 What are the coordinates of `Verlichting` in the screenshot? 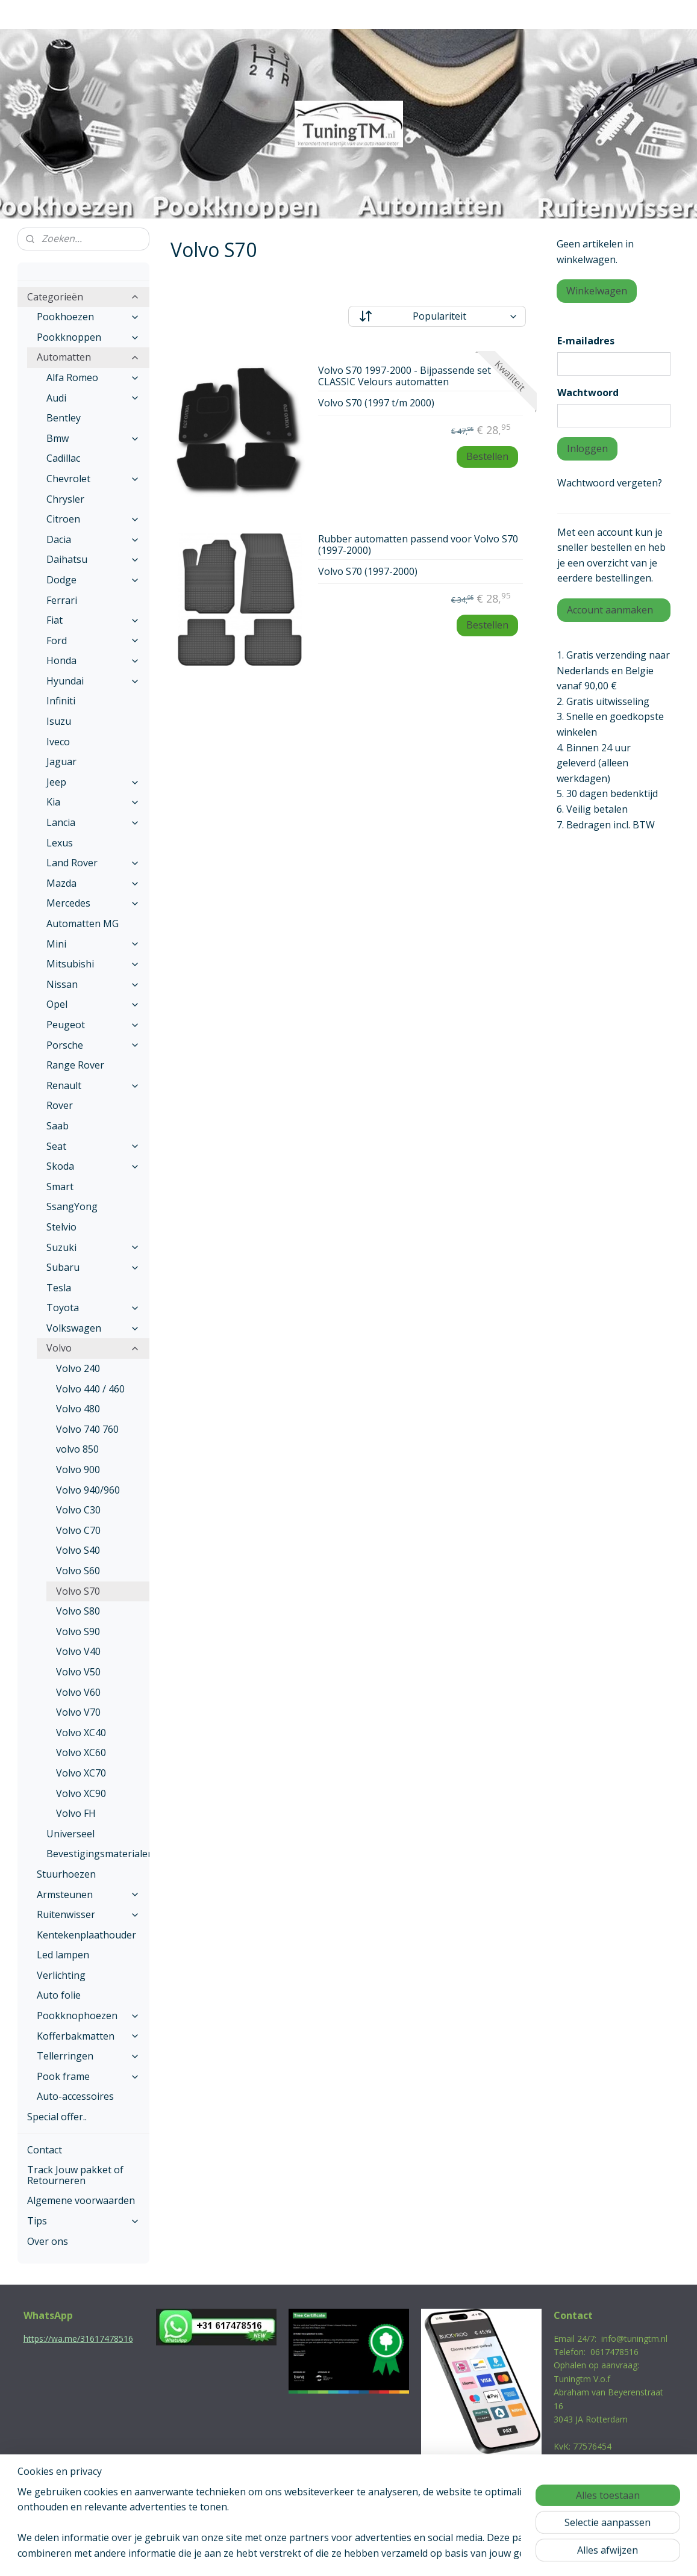 It's located at (61, 1975).